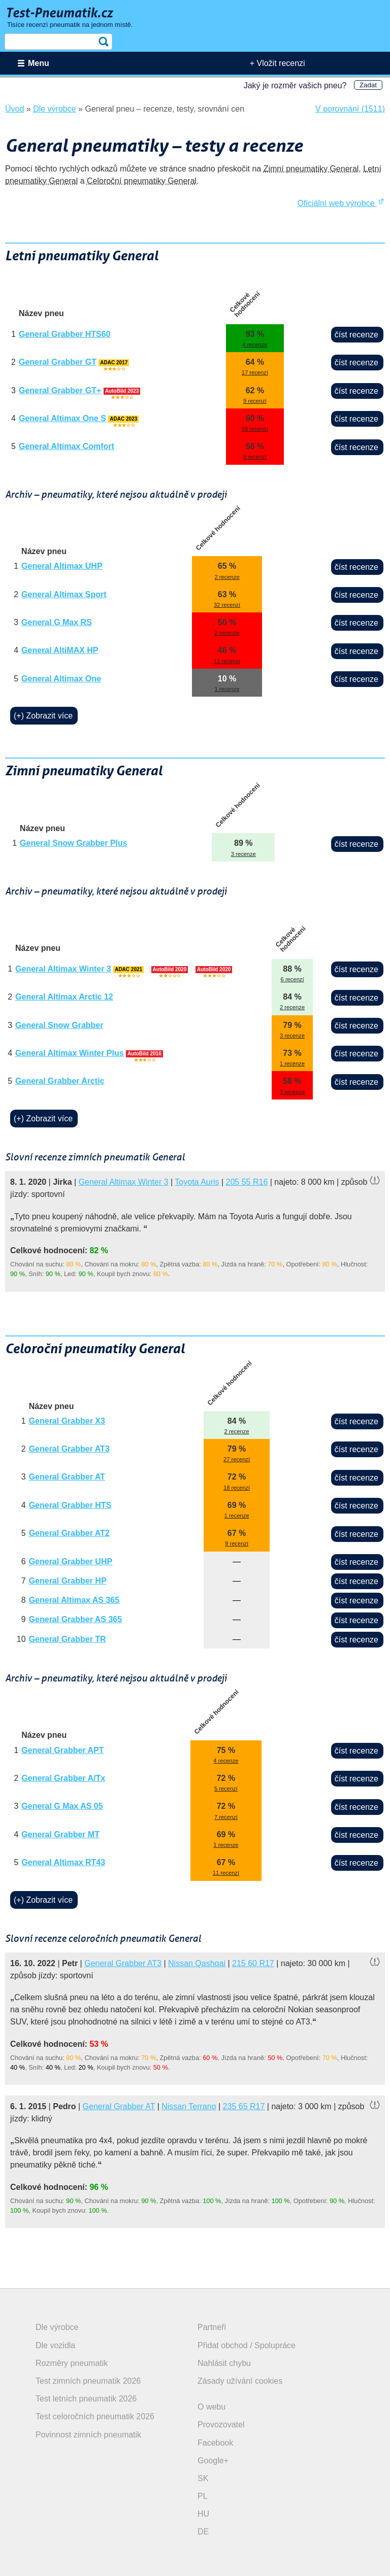  I want to click on General Grabber AS 365, so click(75, 1619).